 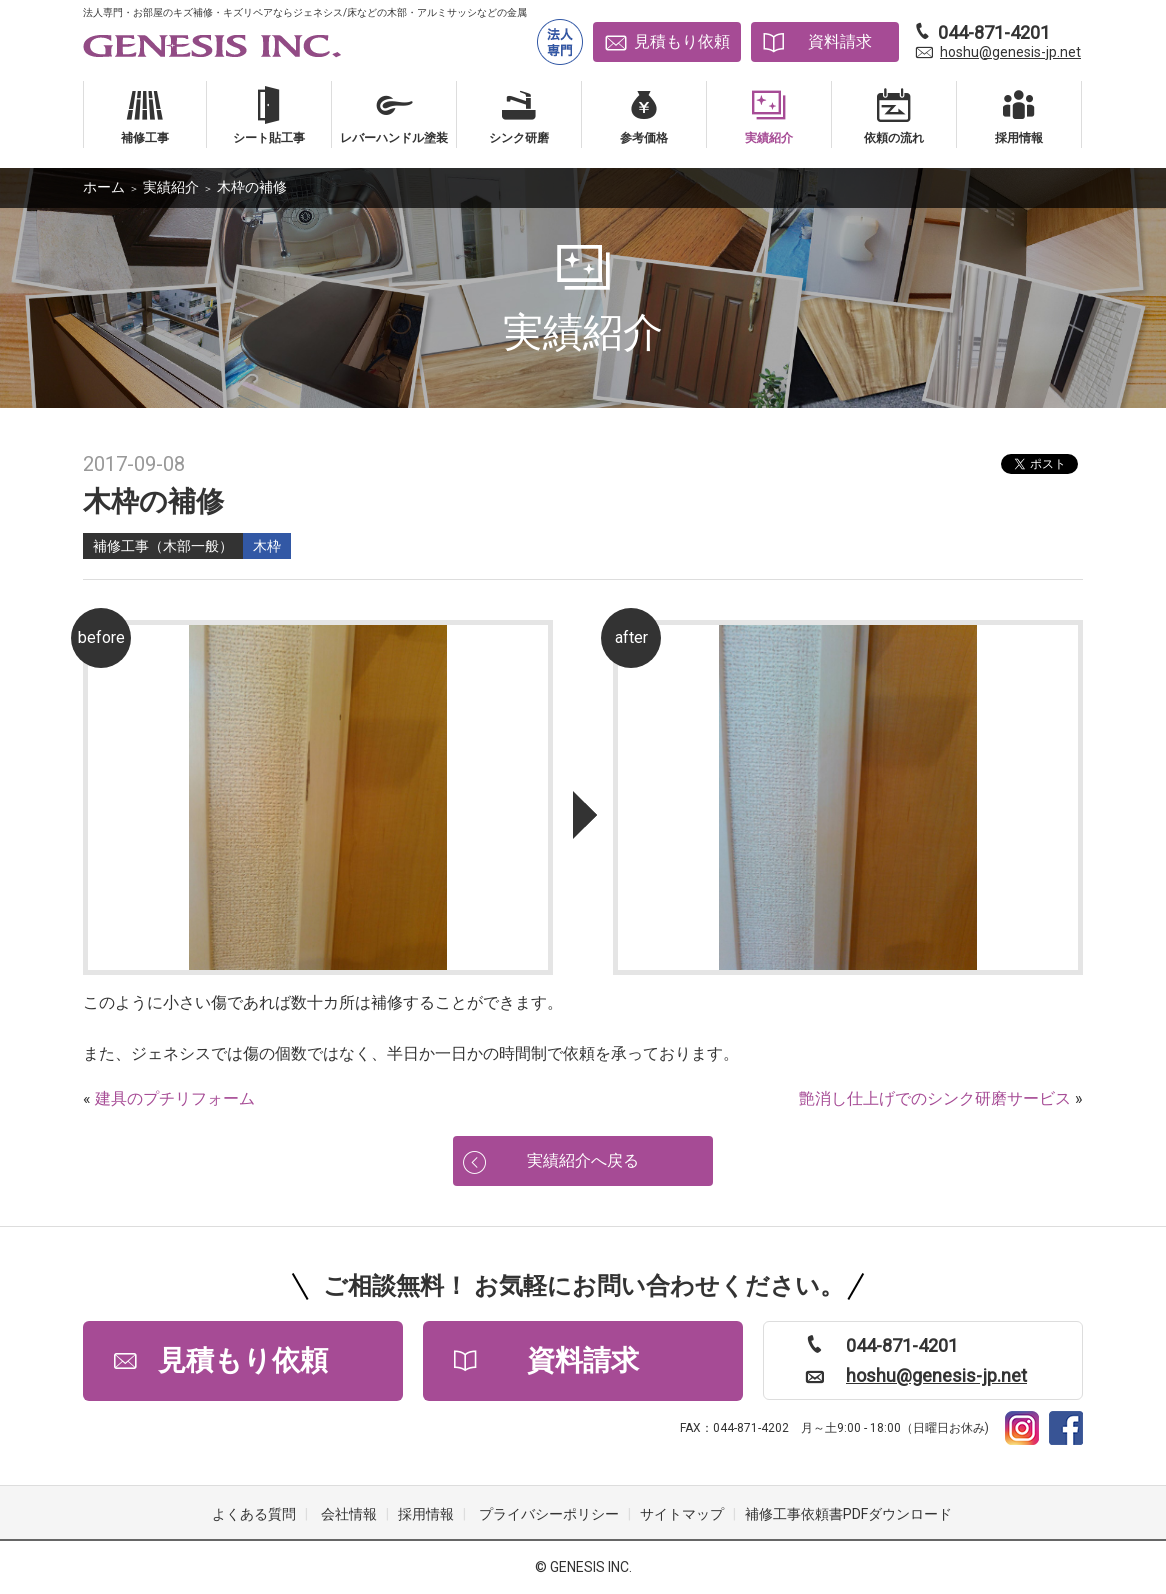 What do you see at coordinates (1010, 52) in the screenshot?
I see `hoshu@genesis-jp.net` at bounding box center [1010, 52].